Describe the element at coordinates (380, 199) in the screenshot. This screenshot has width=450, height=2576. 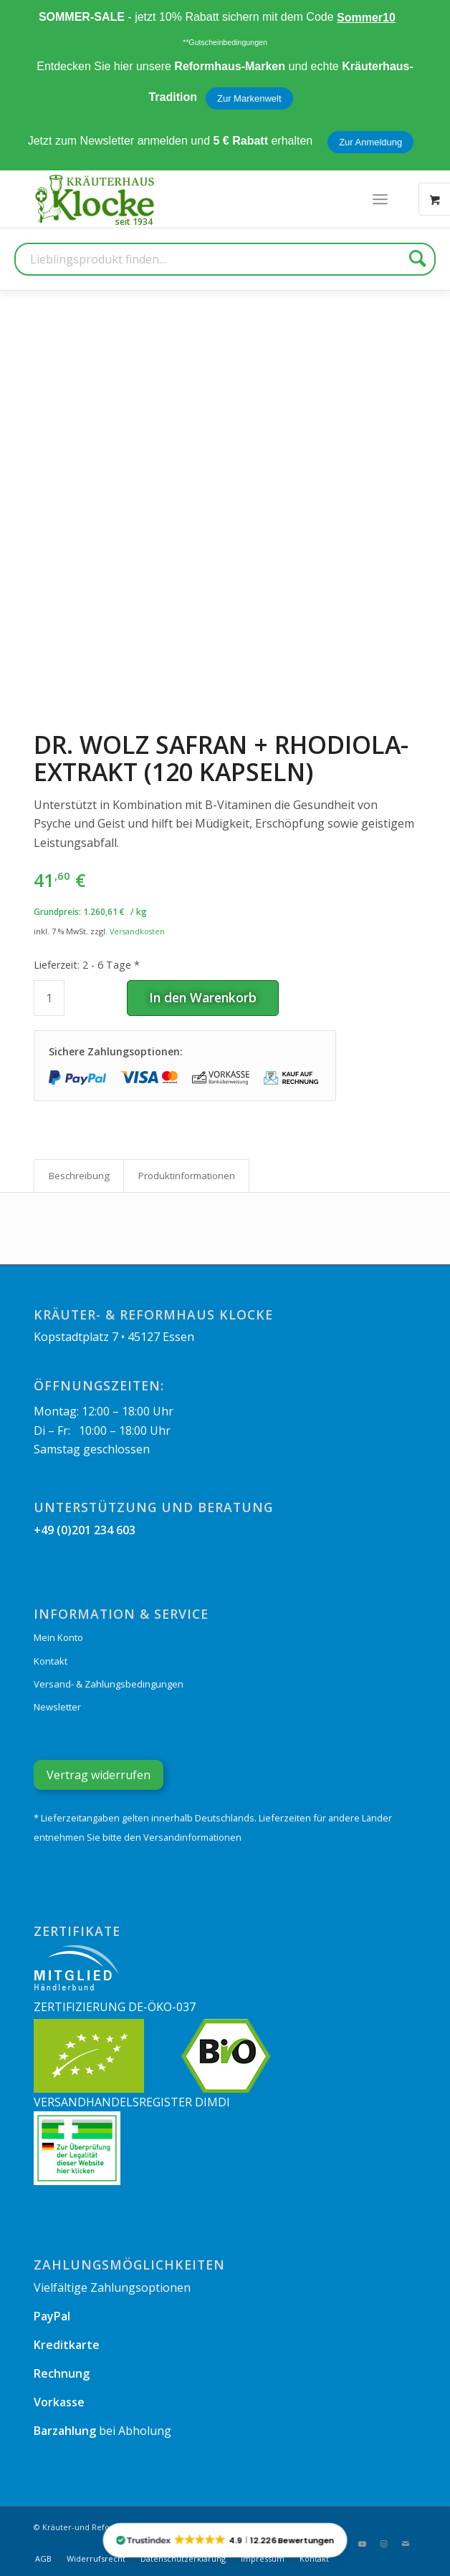
I see `[Menü]` at that location.